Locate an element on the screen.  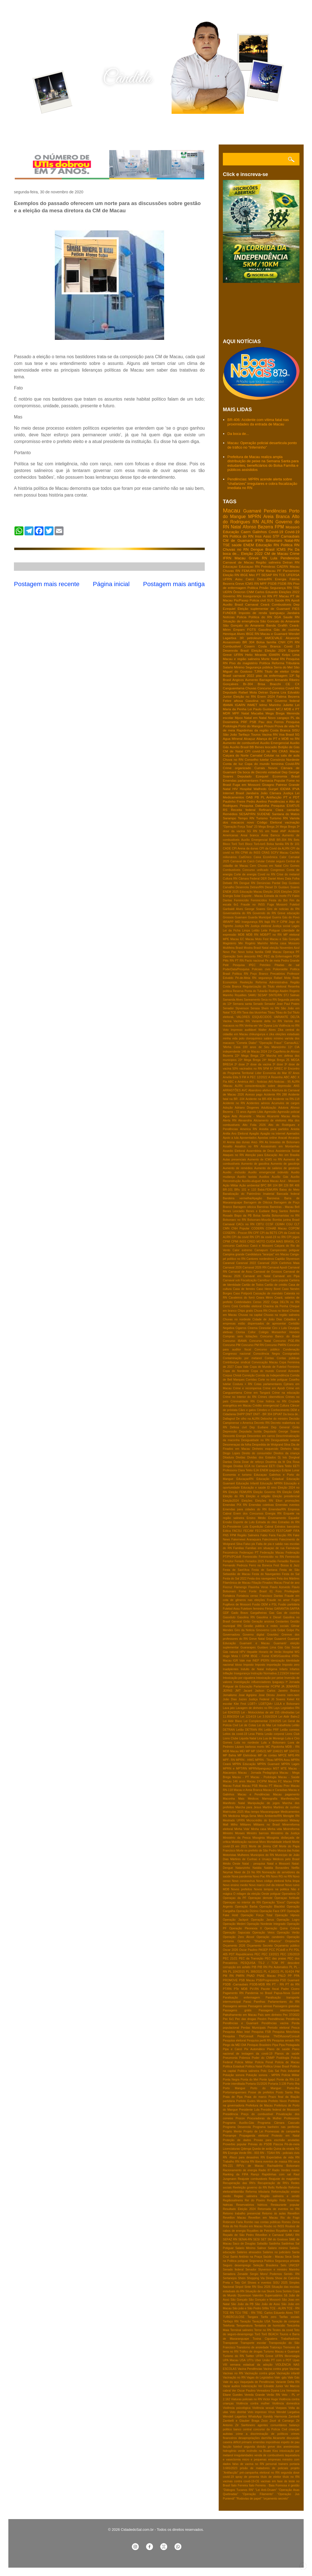
salário mínimo is located at coordinates (273, 1038).